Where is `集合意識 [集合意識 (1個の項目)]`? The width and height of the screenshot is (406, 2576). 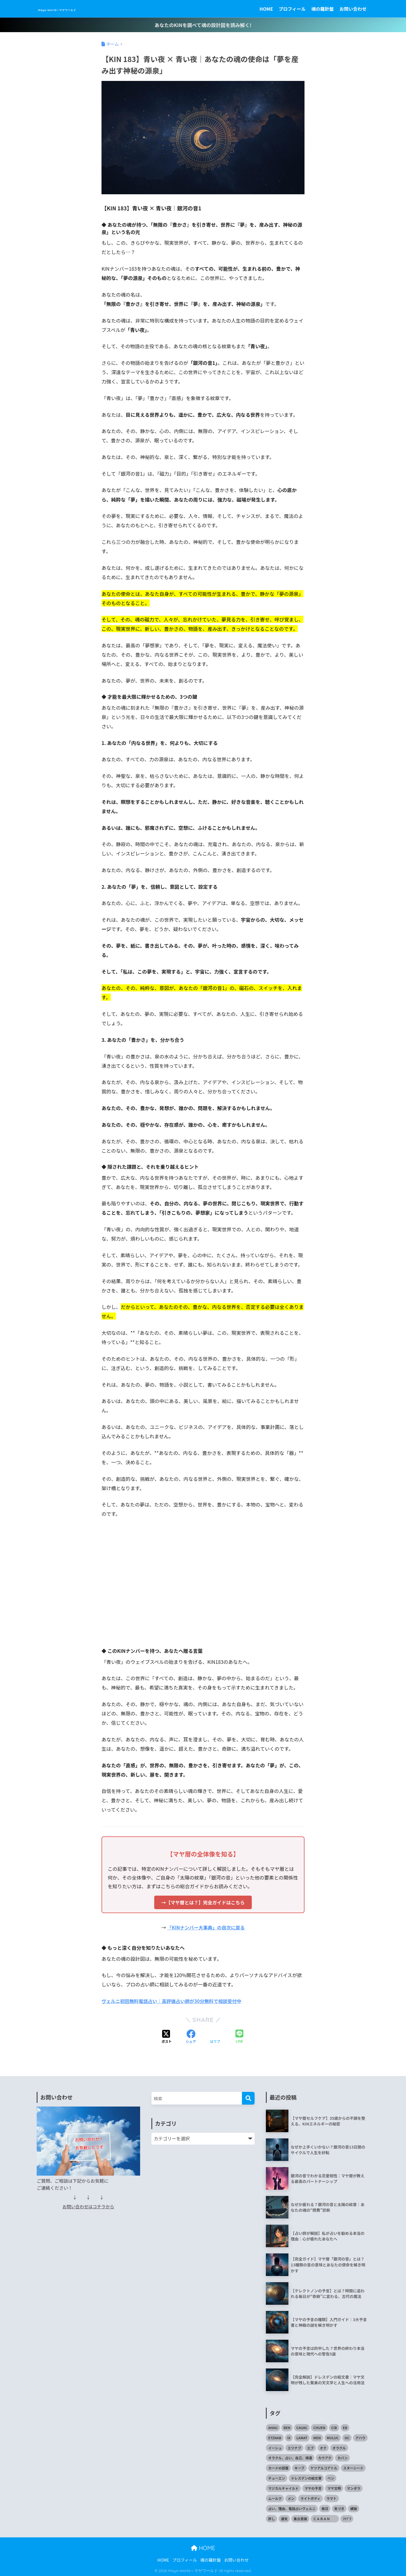
集合意識 [集合意識 (1個の項目)] is located at coordinates (300, 2518).